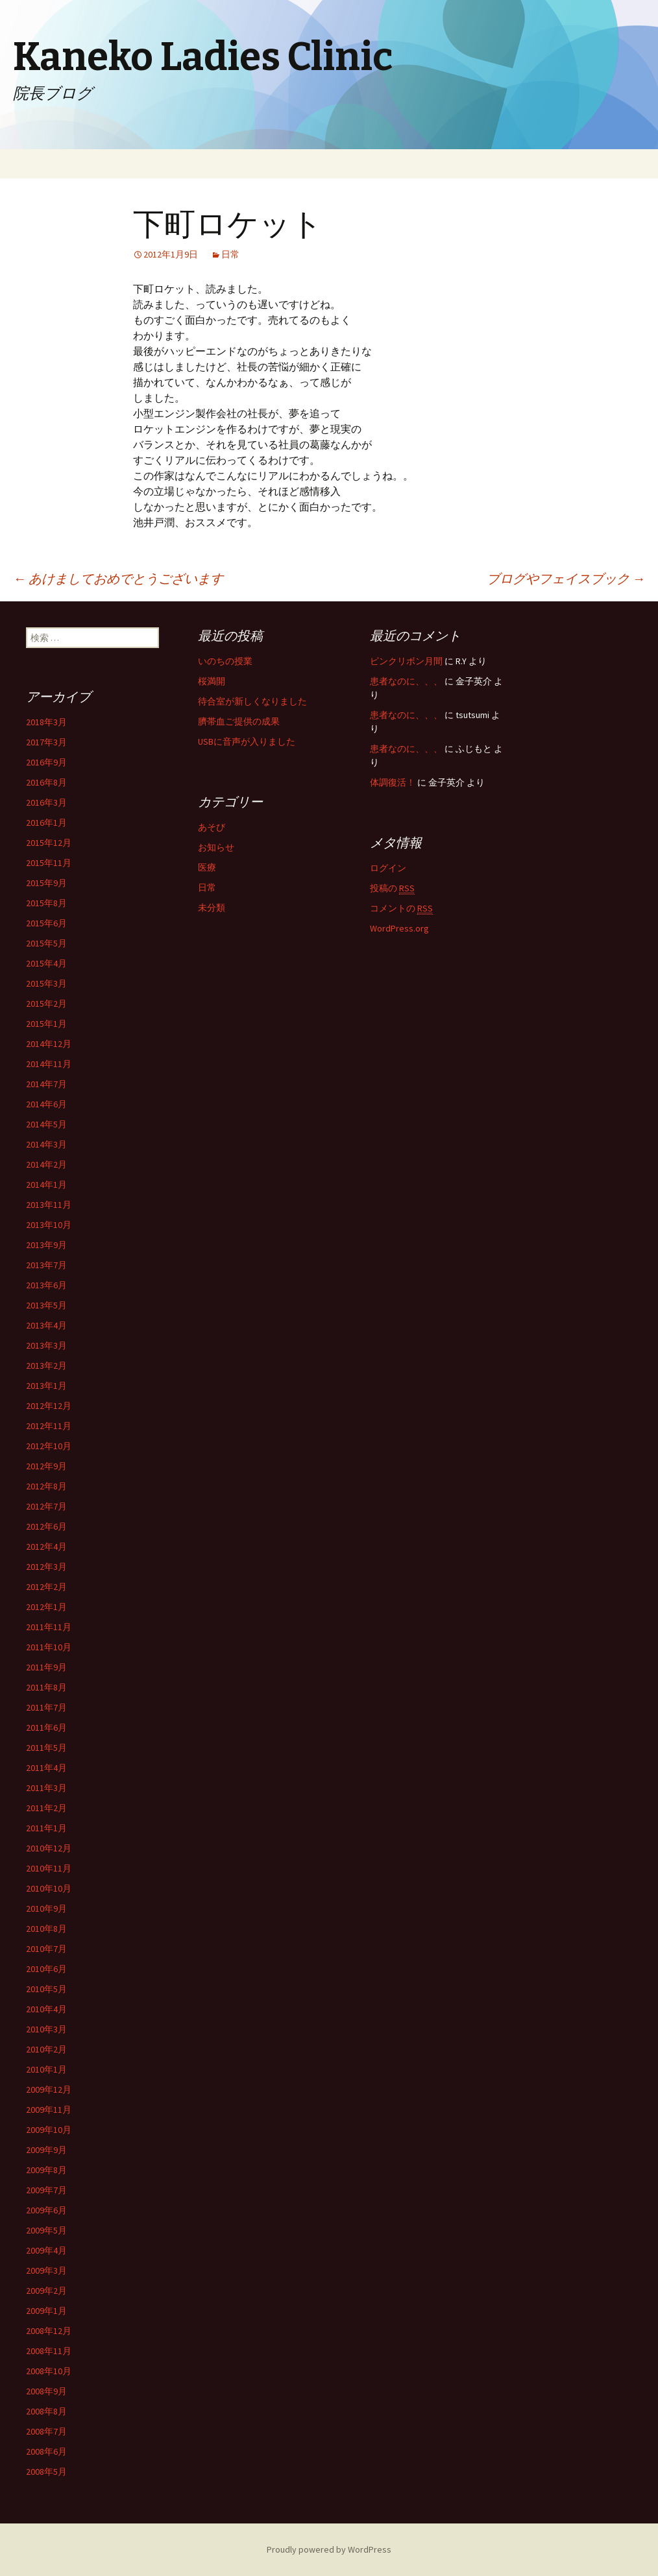 This screenshot has width=658, height=2576. Describe the element at coordinates (406, 661) in the screenshot. I see `ピンクリボン月間` at that location.